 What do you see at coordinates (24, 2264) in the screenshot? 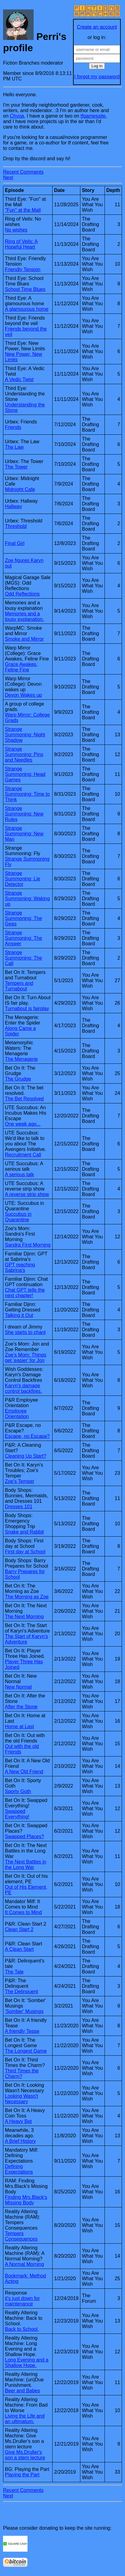
I see `A Normal Morning` at bounding box center [24, 2264].